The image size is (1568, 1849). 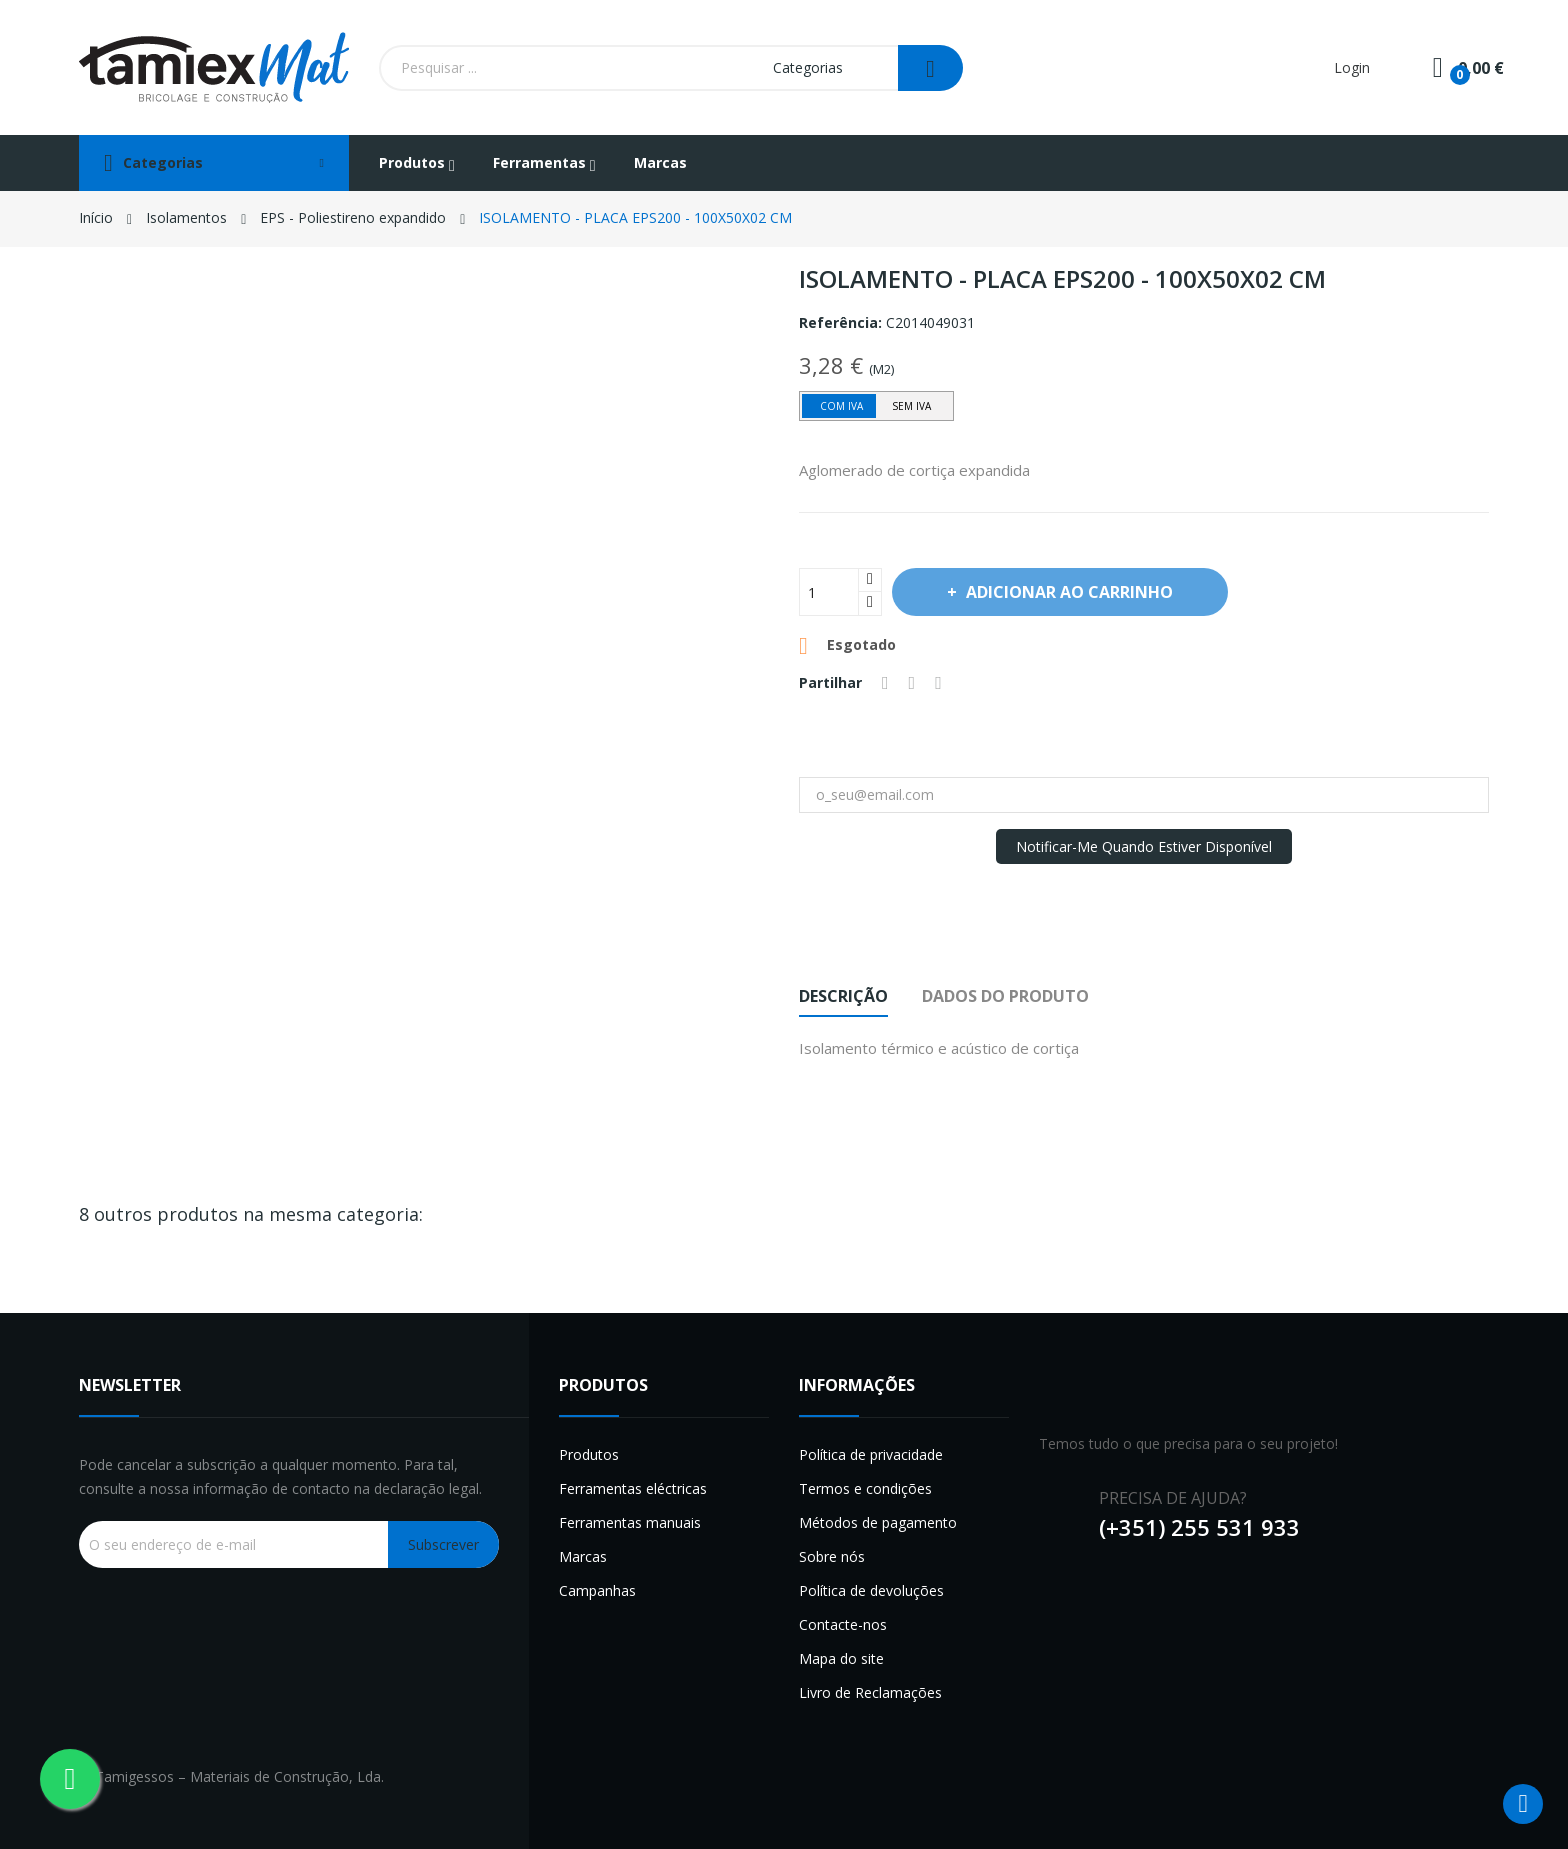 I want to click on Notificar-me quando estiver disponível, so click(x=1144, y=846).